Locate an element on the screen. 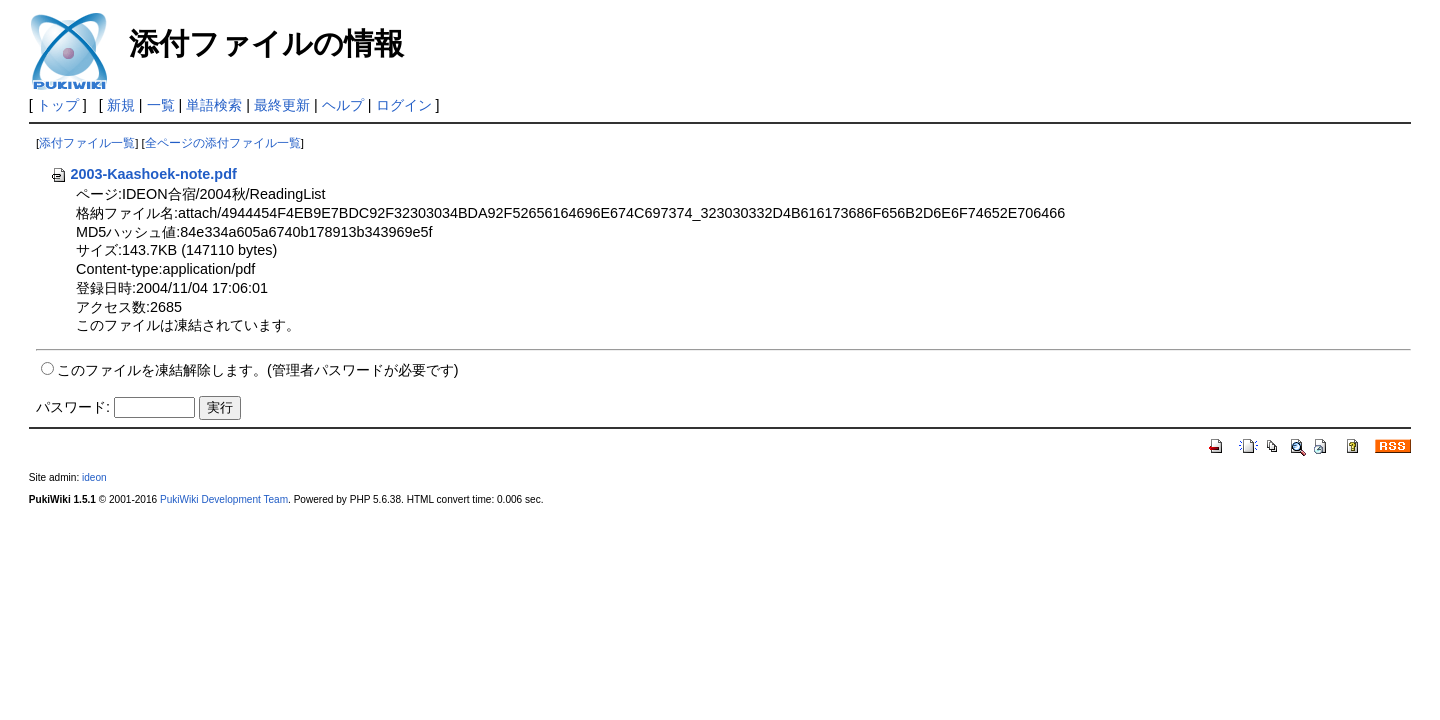 Image resolution: width=1440 pixels, height=720 pixels. PukiWiki Development Team is located at coordinates (224, 499).